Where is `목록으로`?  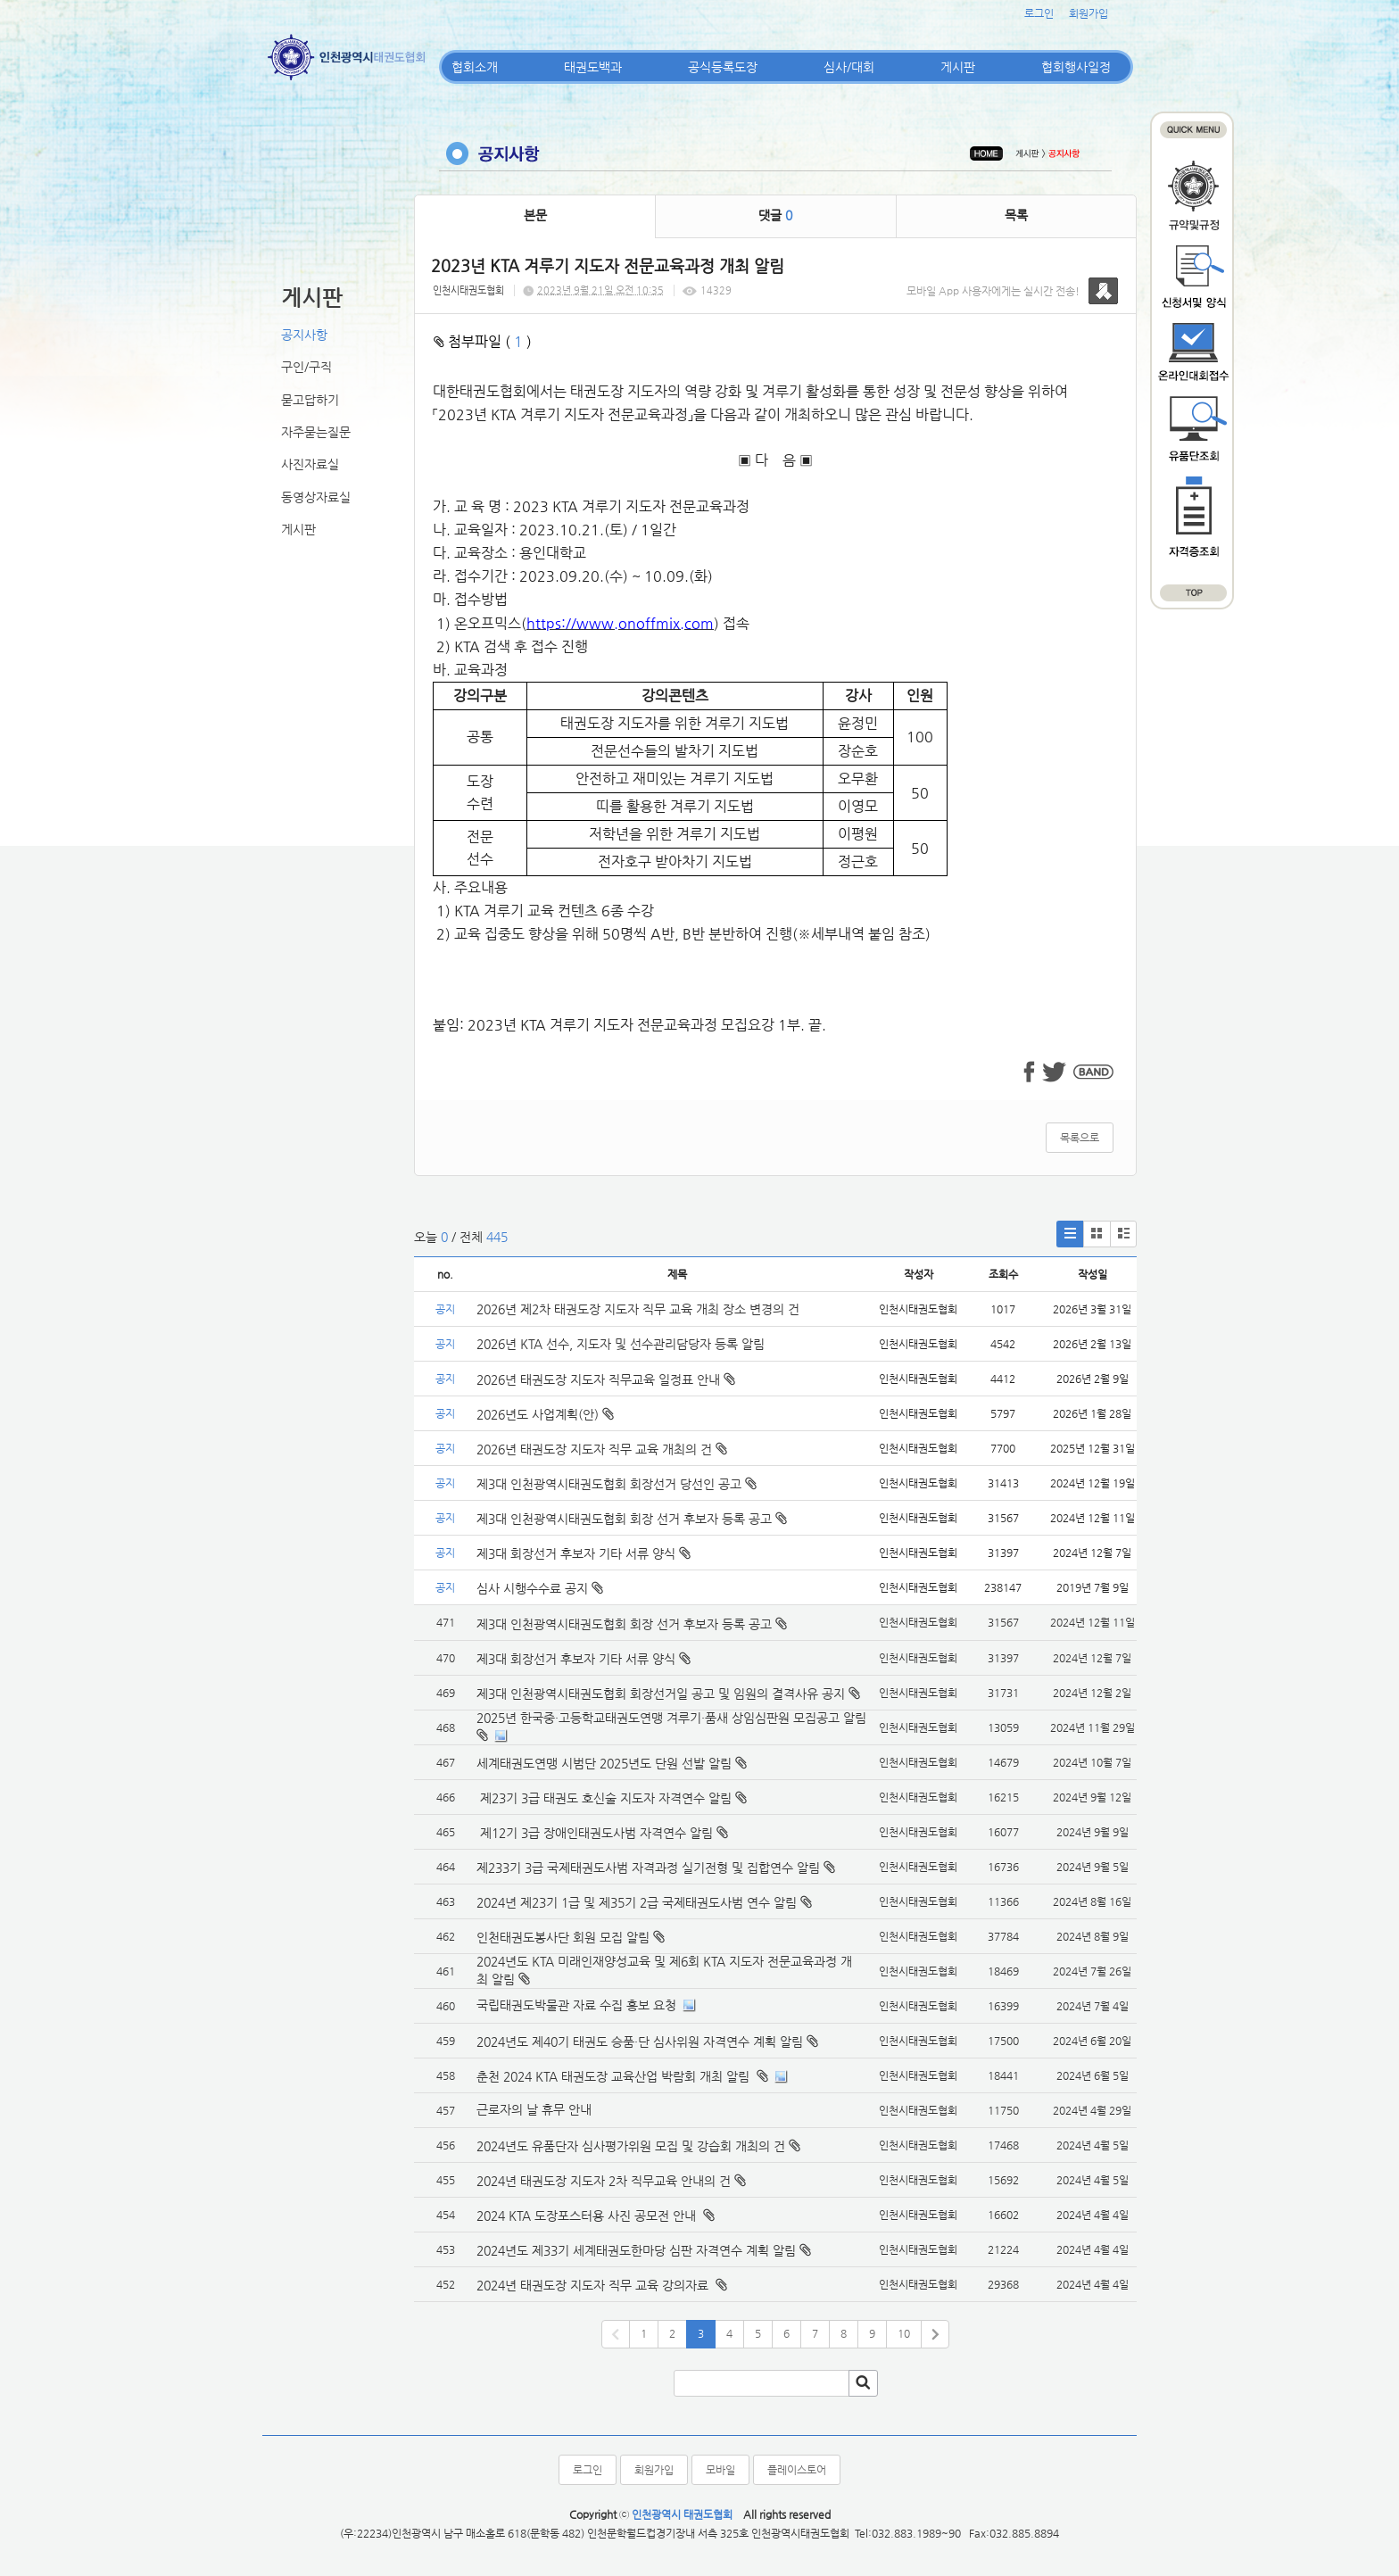 목록으로 is located at coordinates (1079, 1137).